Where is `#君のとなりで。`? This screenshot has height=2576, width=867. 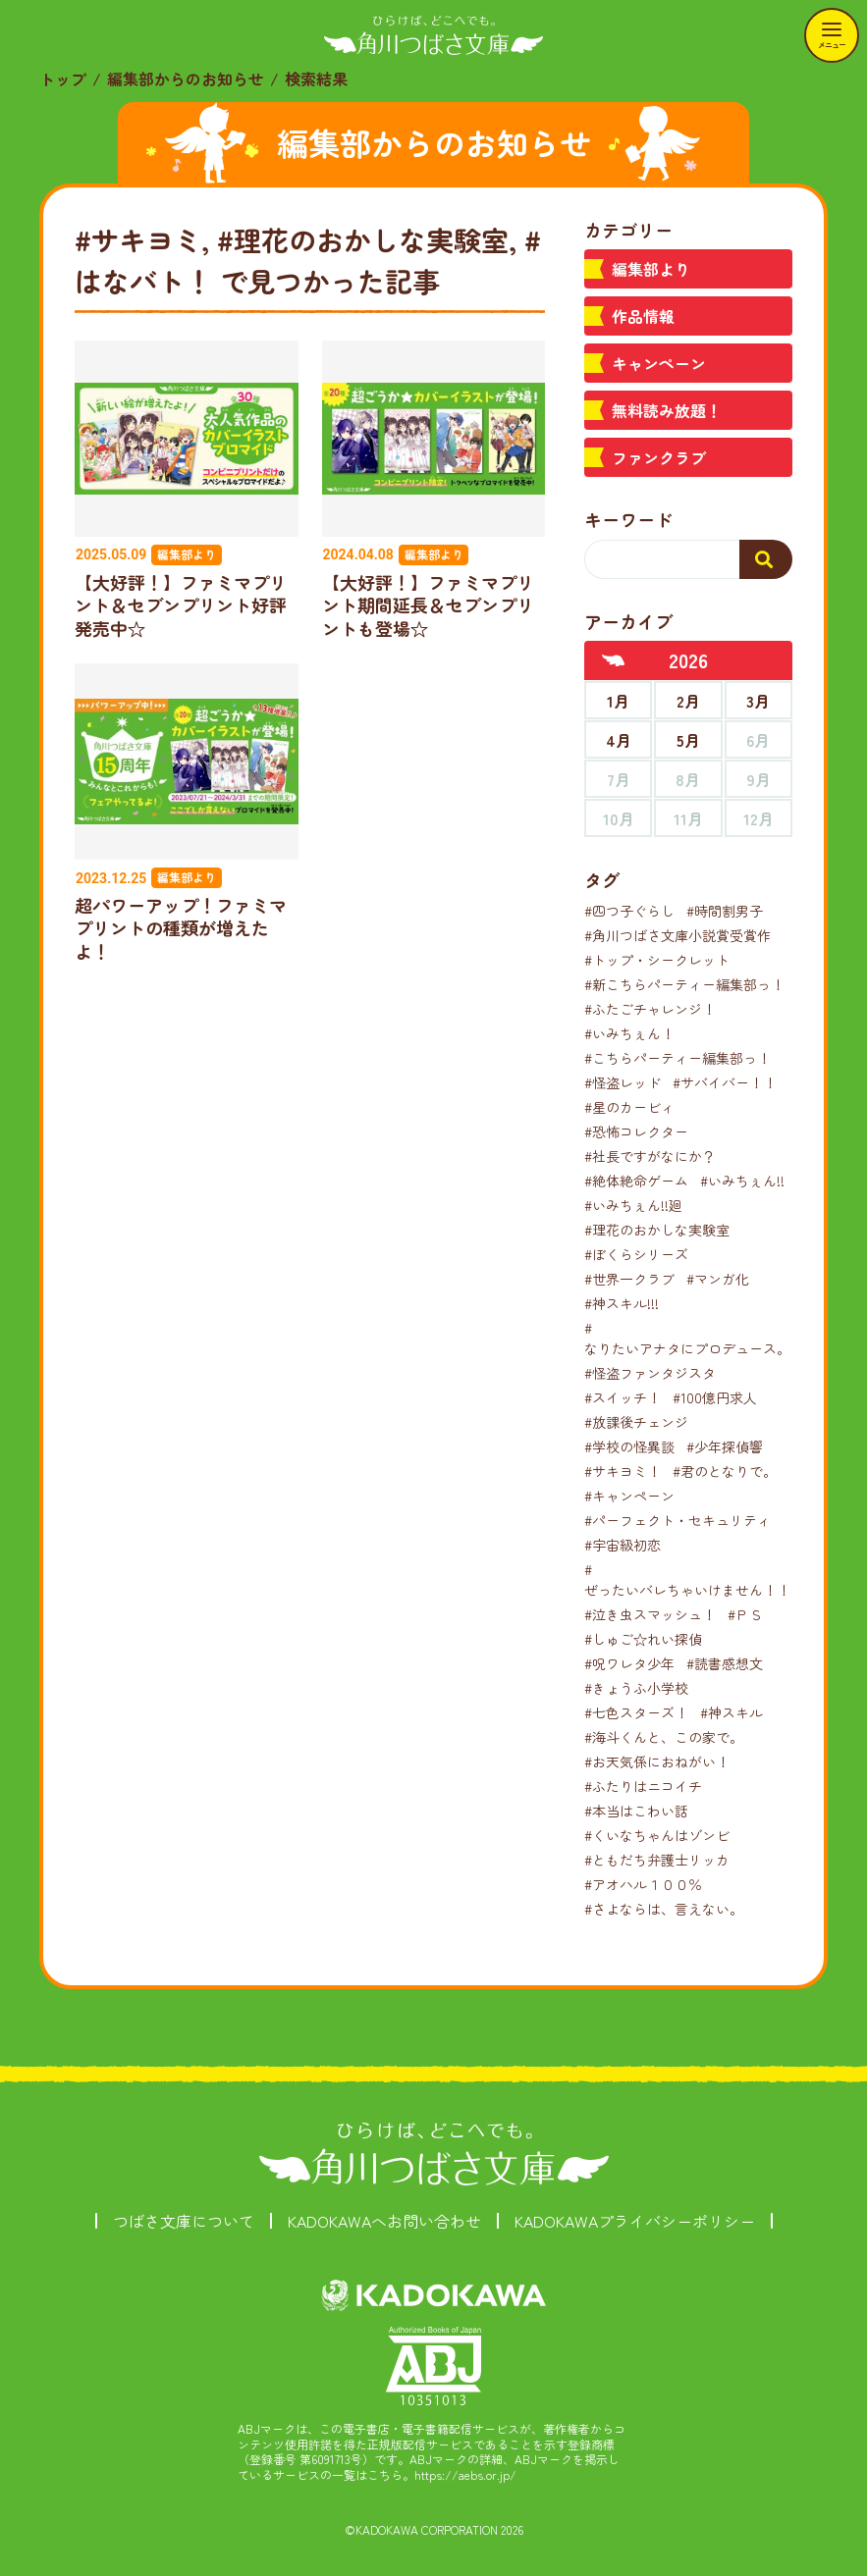
#君のとなりで。 is located at coordinates (725, 1471).